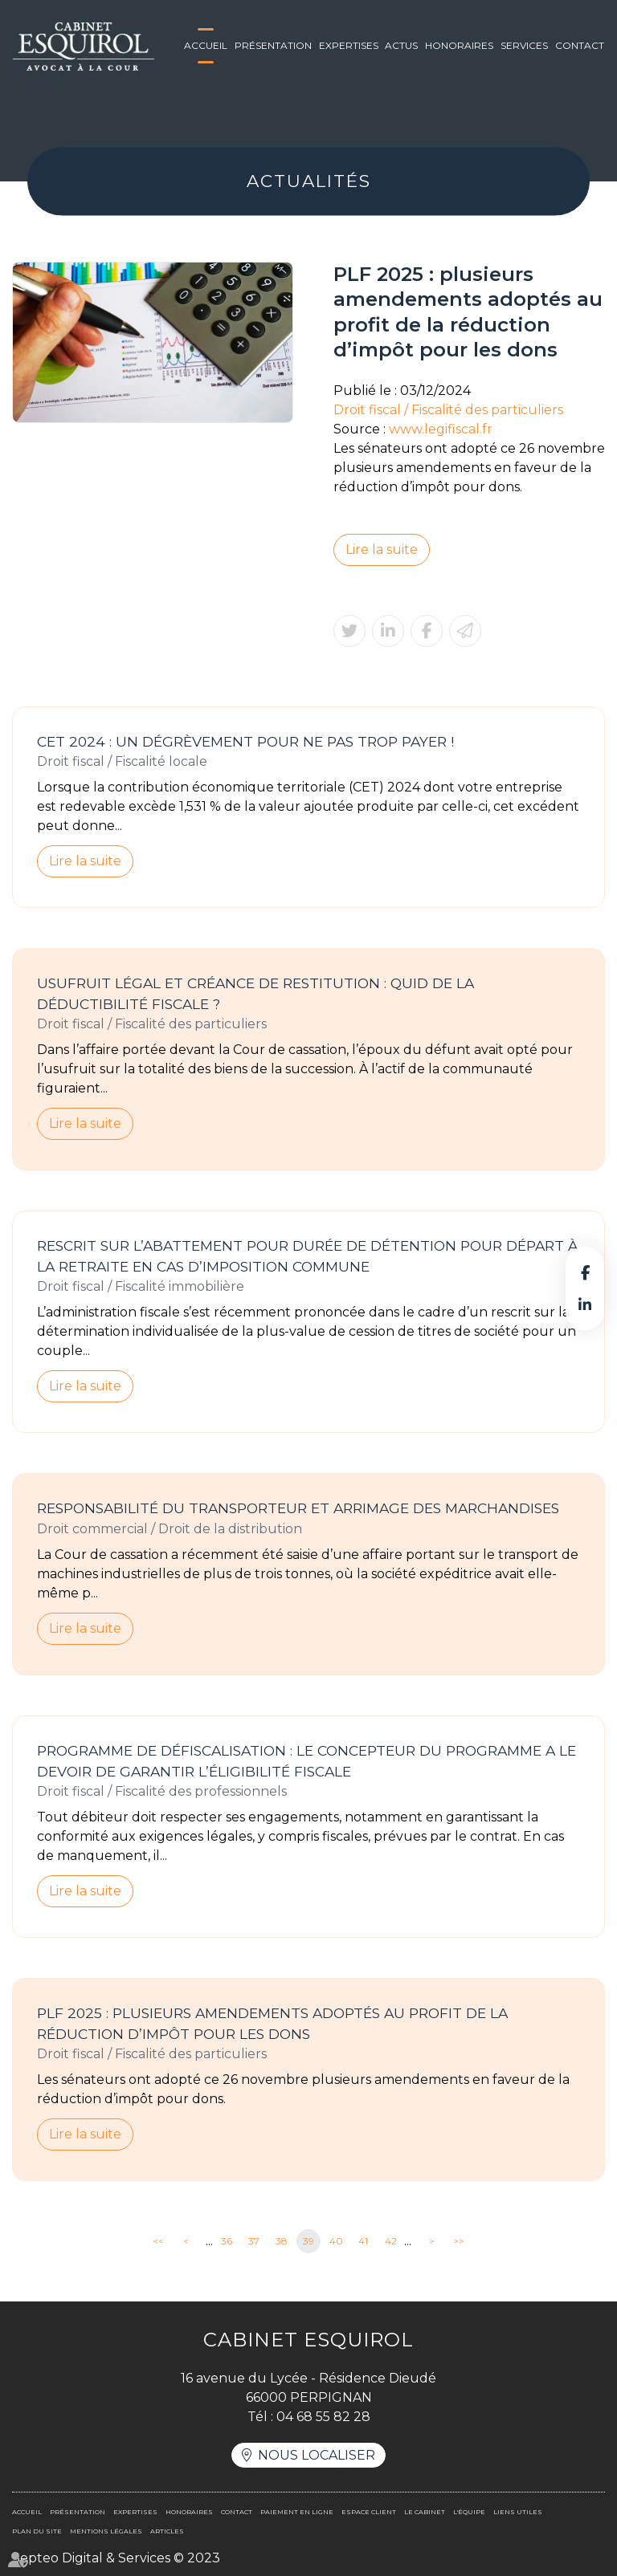 The image size is (617, 2576). I want to click on Programme de défiscalisation : le concepteur du programme a le devoir de garantir l’éligibilité fiscale, so click(306, 1761).